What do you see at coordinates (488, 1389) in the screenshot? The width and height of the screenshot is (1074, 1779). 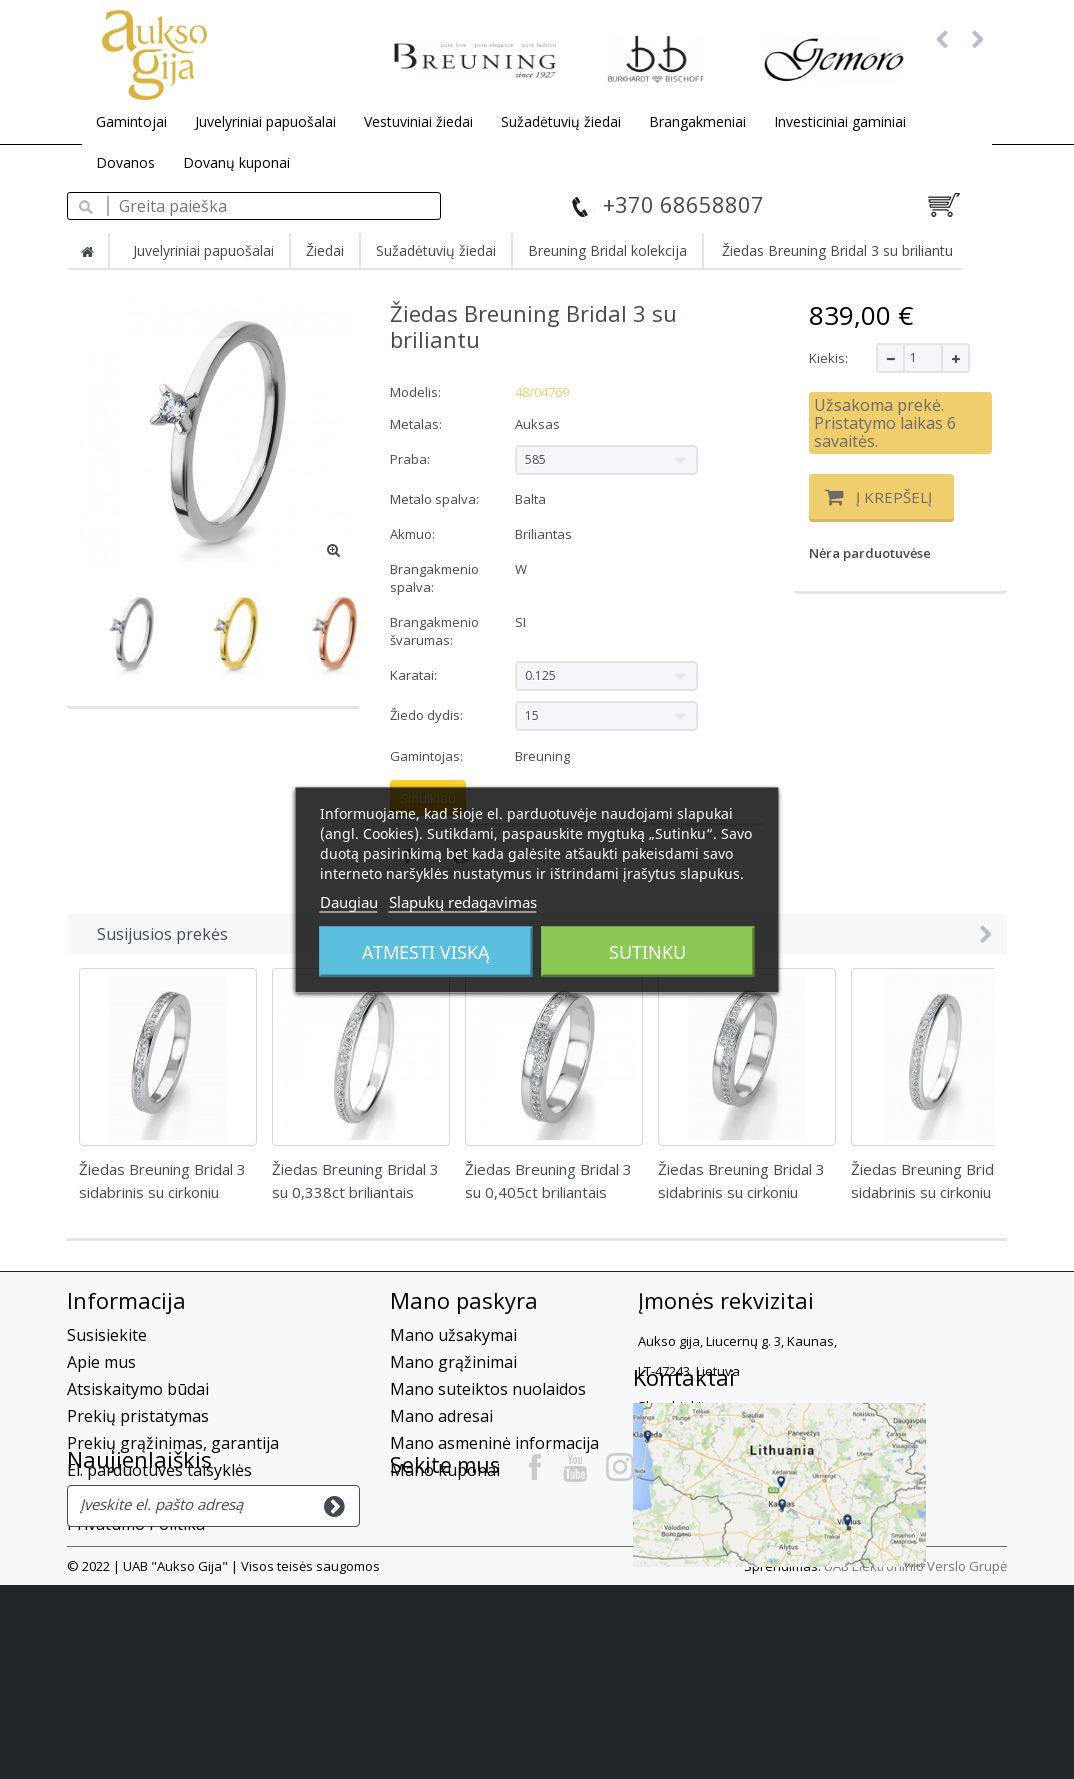 I see `Mano suteiktos nuolaidos` at bounding box center [488, 1389].